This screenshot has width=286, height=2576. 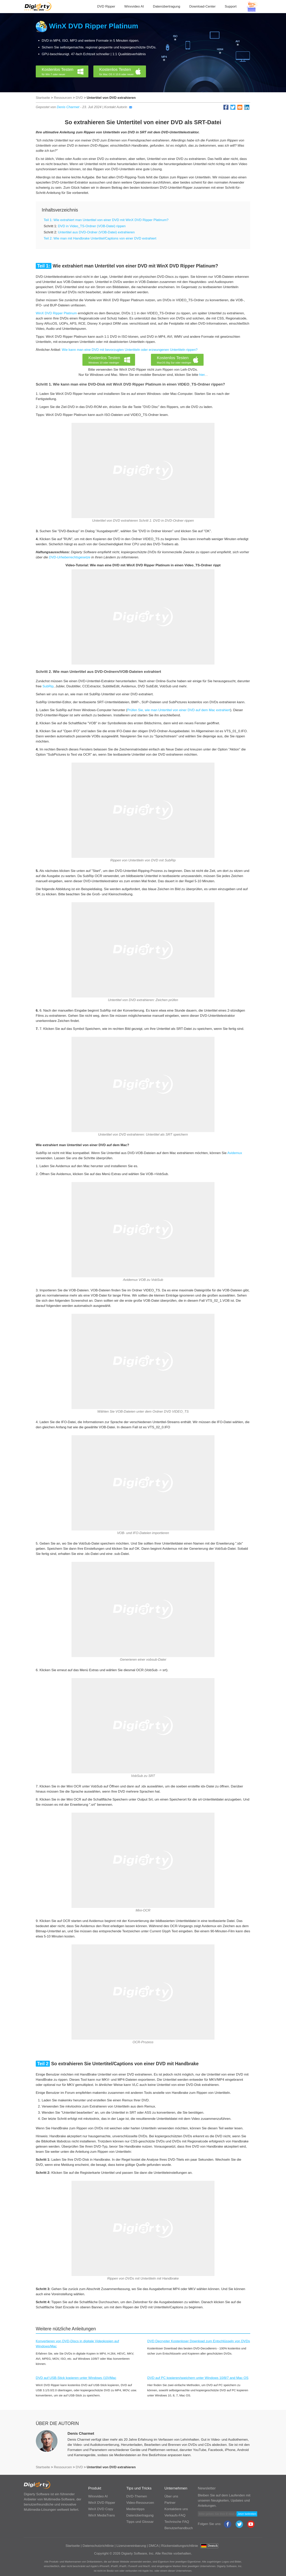 What do you see at coordinates (234, 1153) in the screenshot?
I see `Avidemux` at bounding box center [234, 1153].